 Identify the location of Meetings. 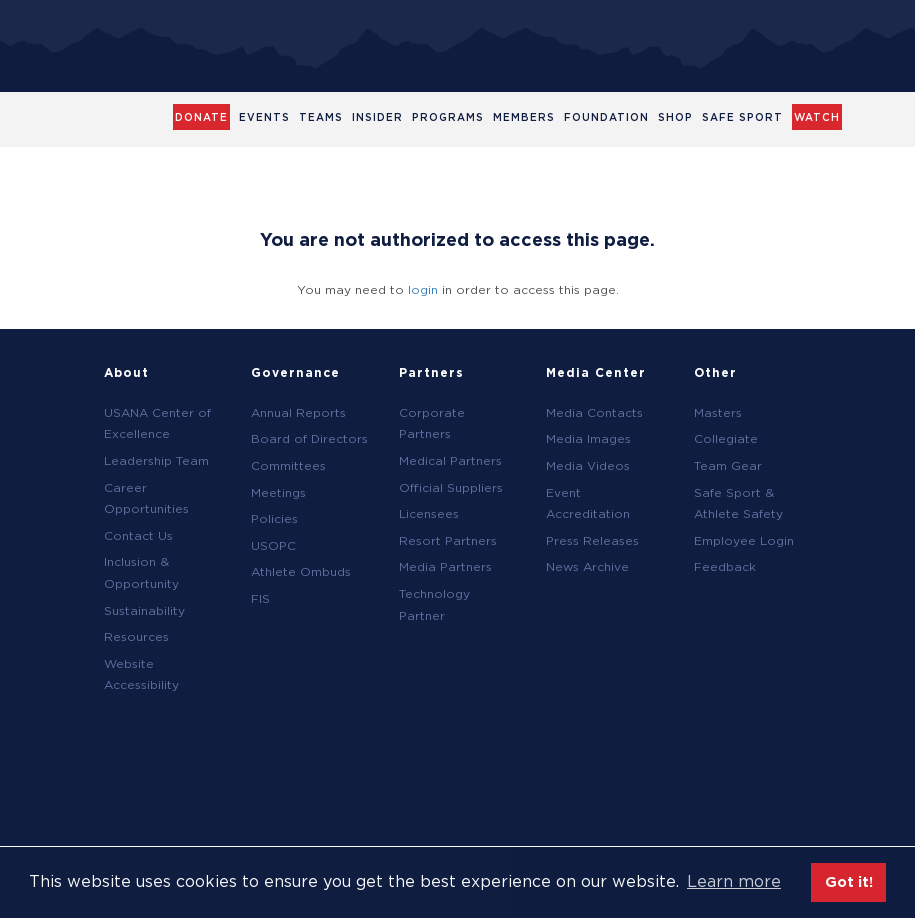
(278, 492).